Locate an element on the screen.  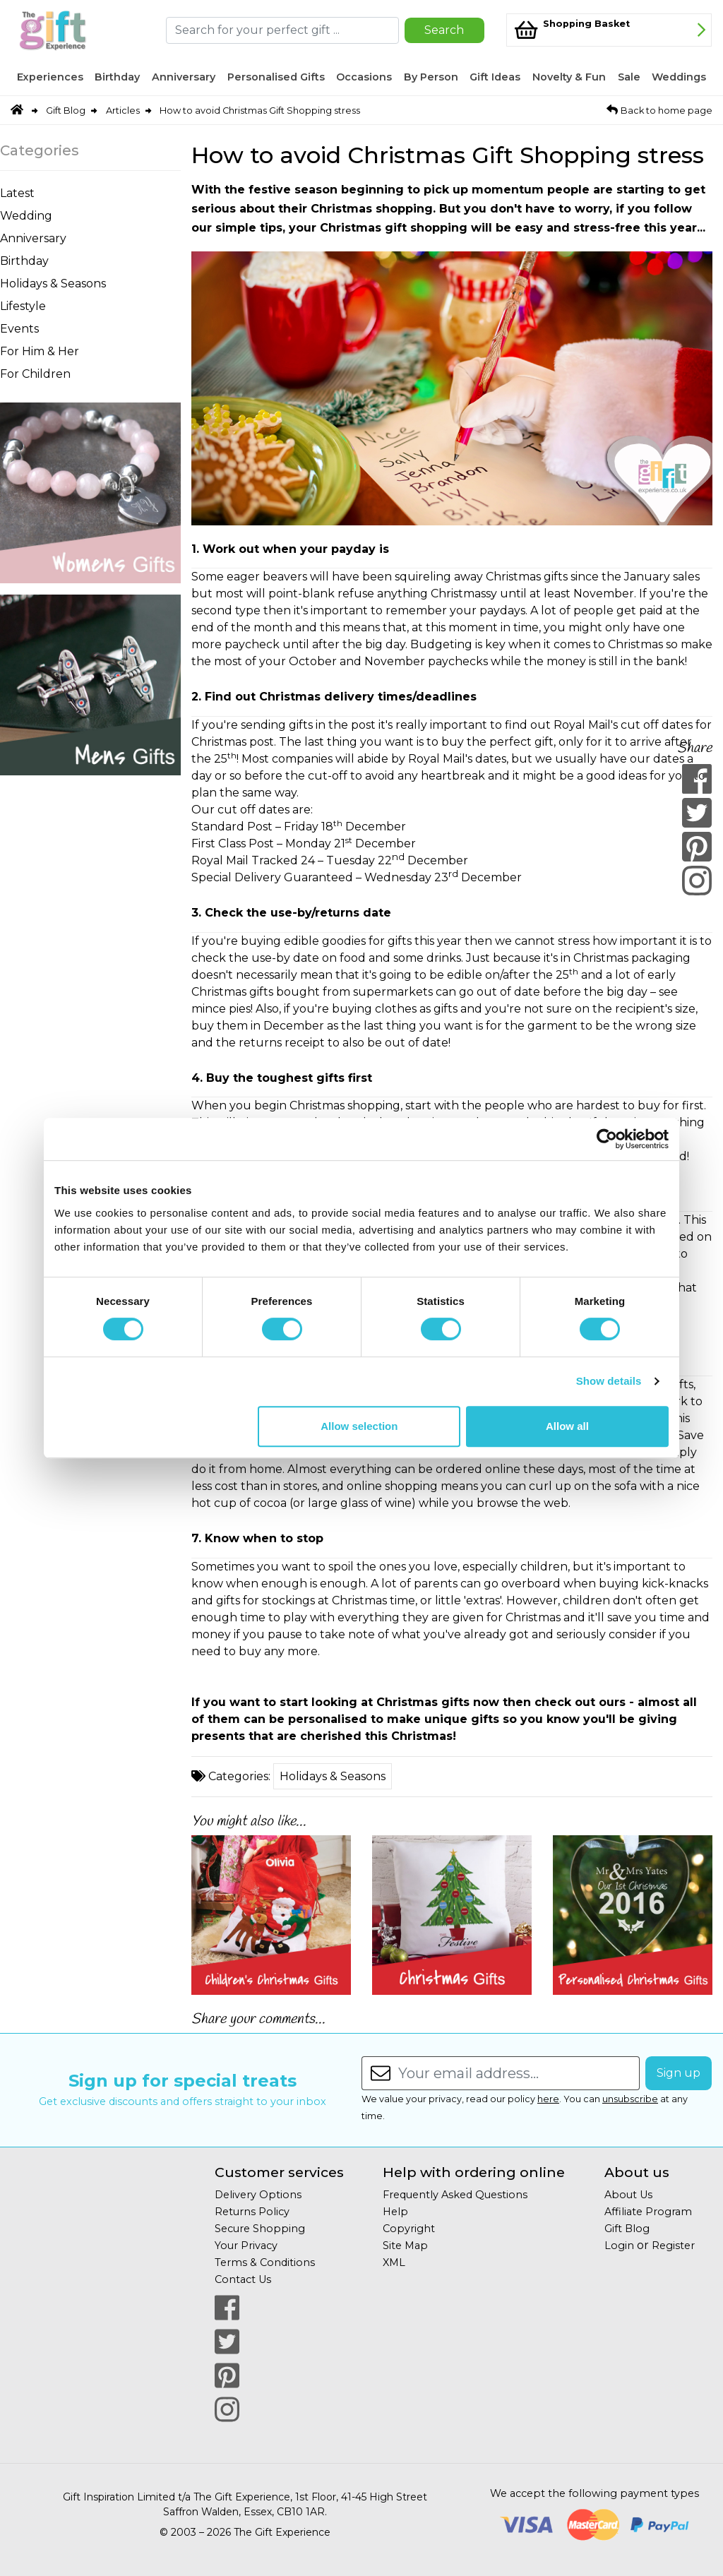
Delivery Options is located at coordinates (258, 2194).